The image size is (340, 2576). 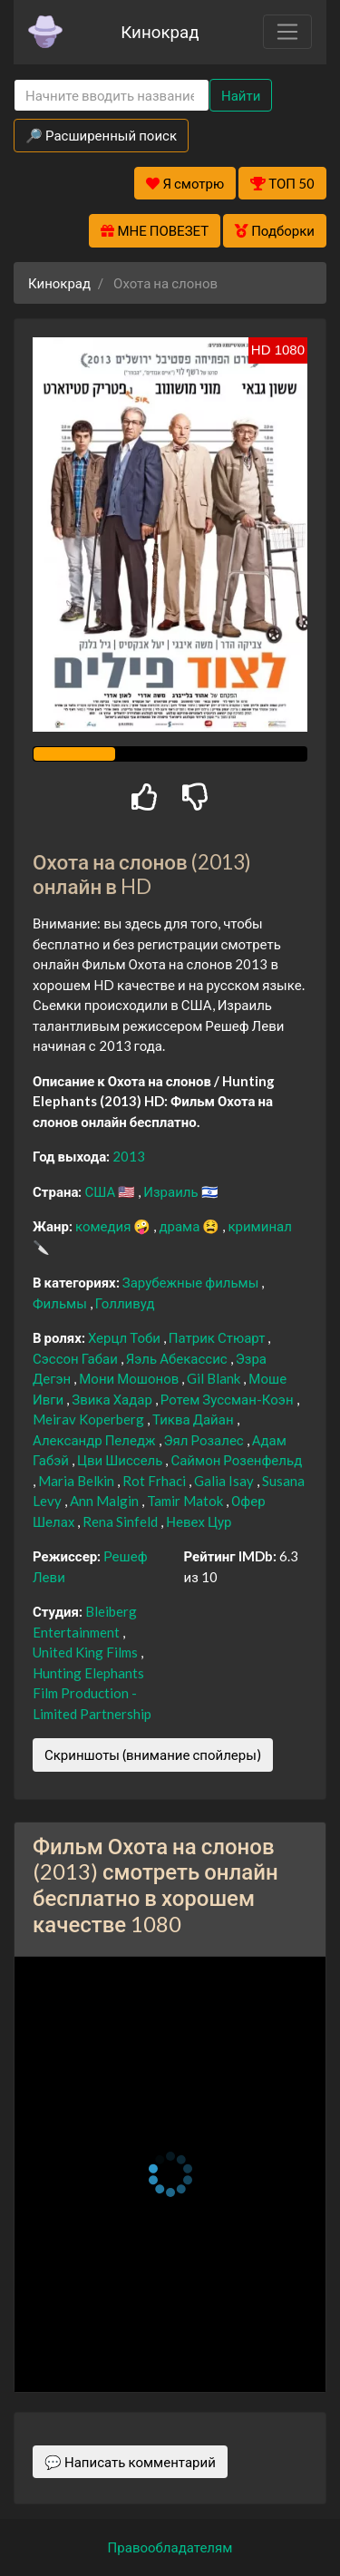 I want to click on Эял Розалес, so click(x=205, y=1440).